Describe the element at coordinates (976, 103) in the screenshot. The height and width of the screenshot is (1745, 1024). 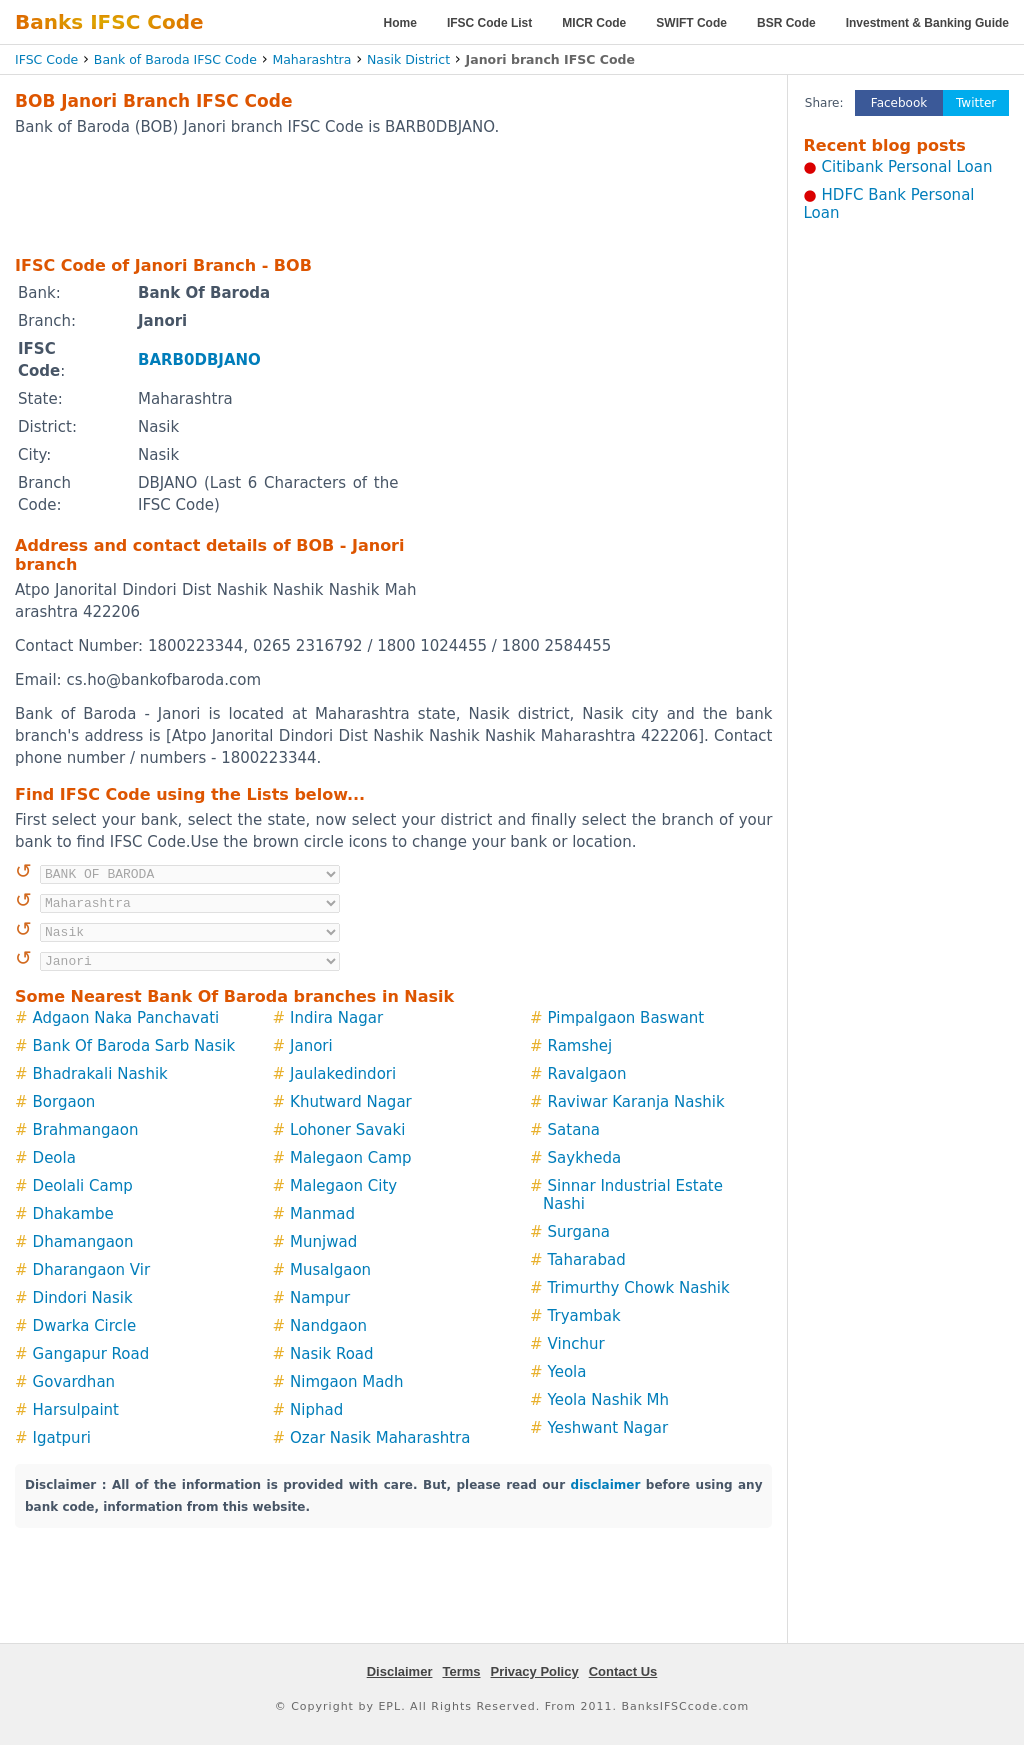
I see `Twitter` at that location.